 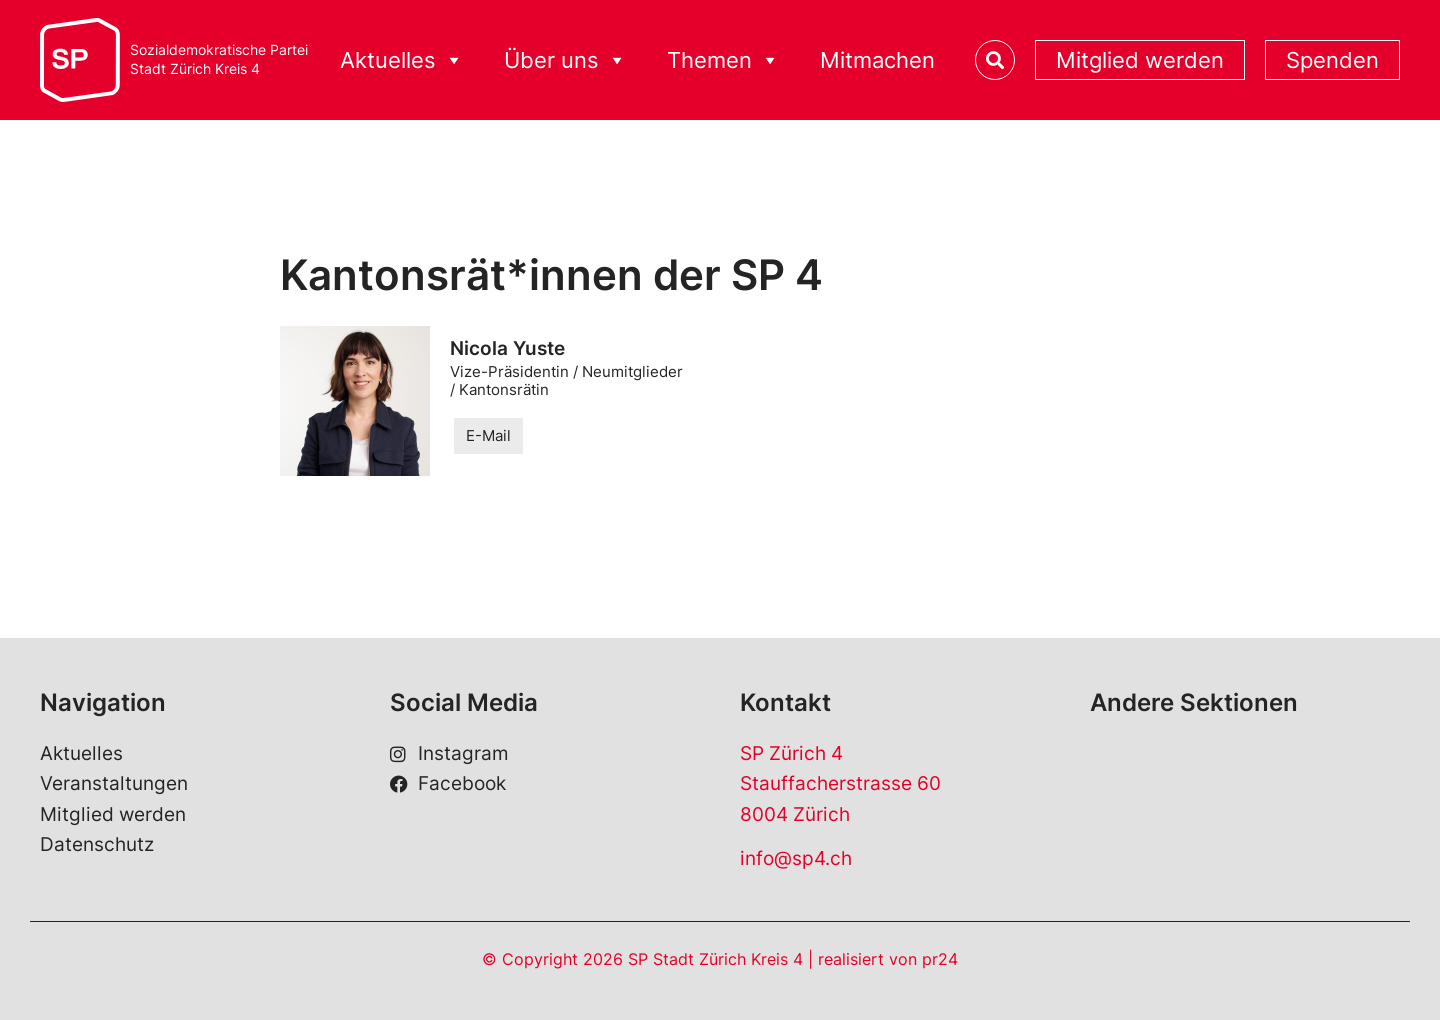 I want to click on info@sp4.ch, so click(x=796, y=858).